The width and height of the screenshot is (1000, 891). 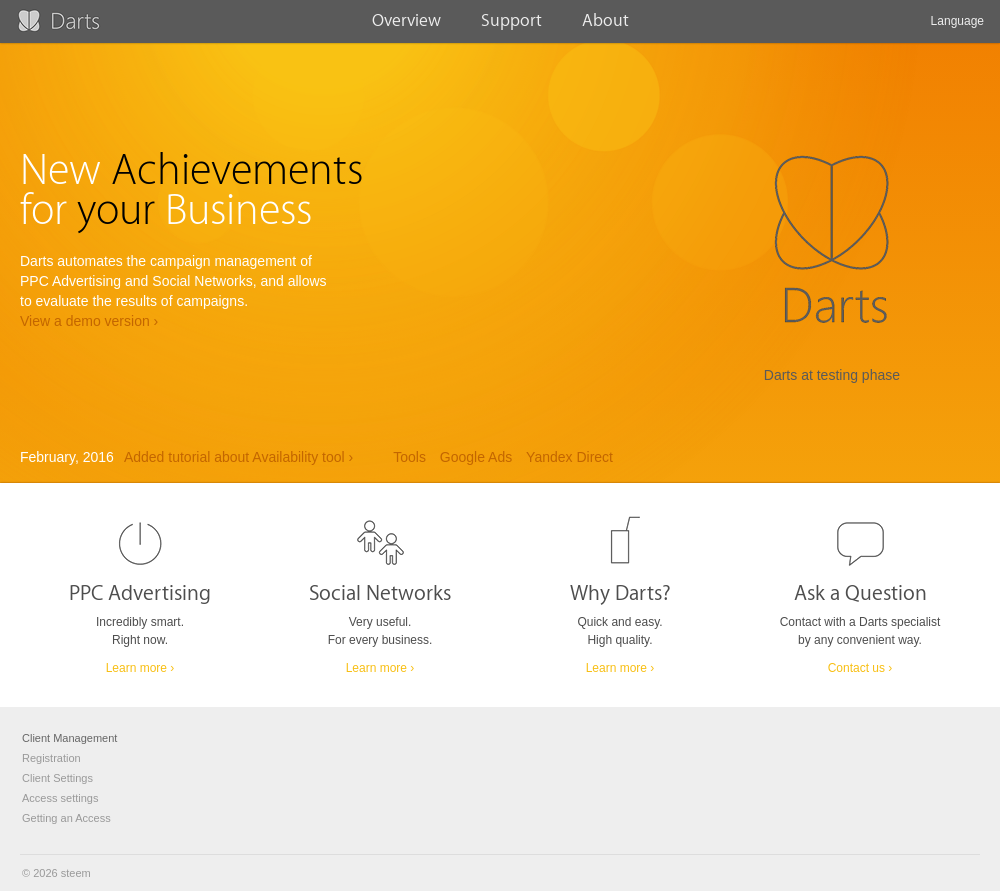 What do you see at coordinates (76, 873) in the screenshot?
I see `steem` at bounding box center [76, 873].